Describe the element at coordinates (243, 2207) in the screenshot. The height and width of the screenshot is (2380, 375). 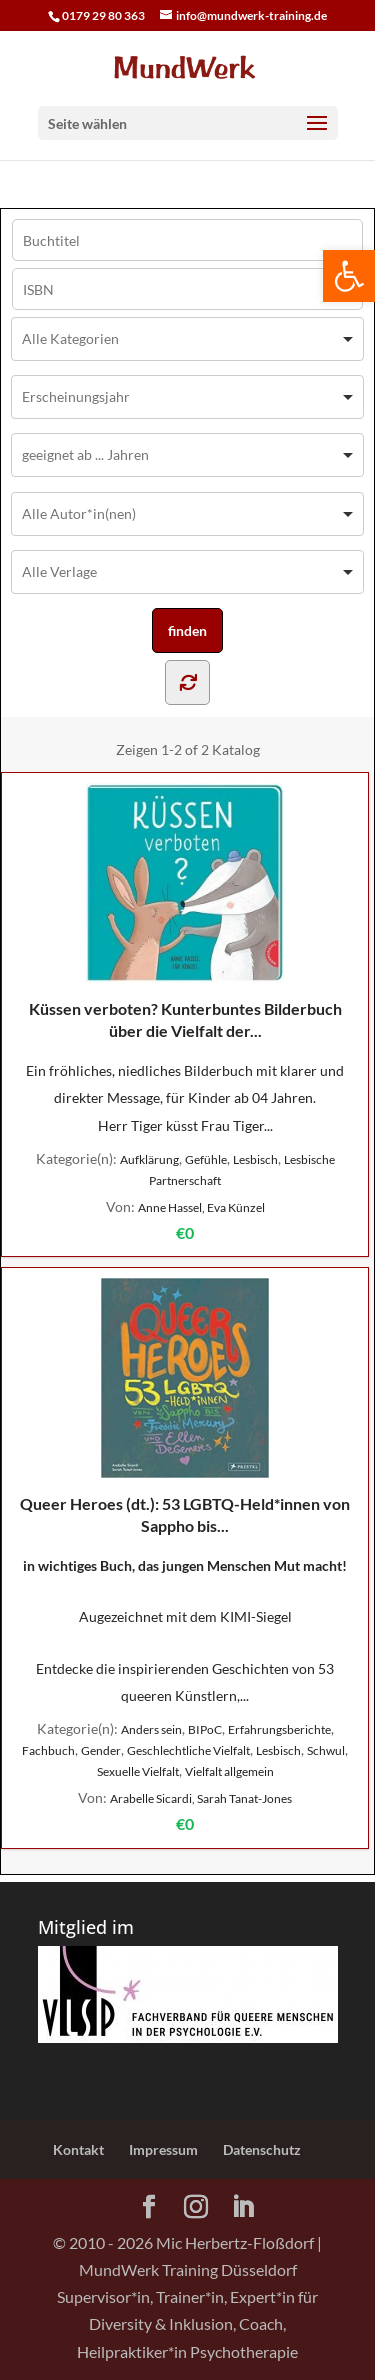
I see `[LinkedIn]` at that location.